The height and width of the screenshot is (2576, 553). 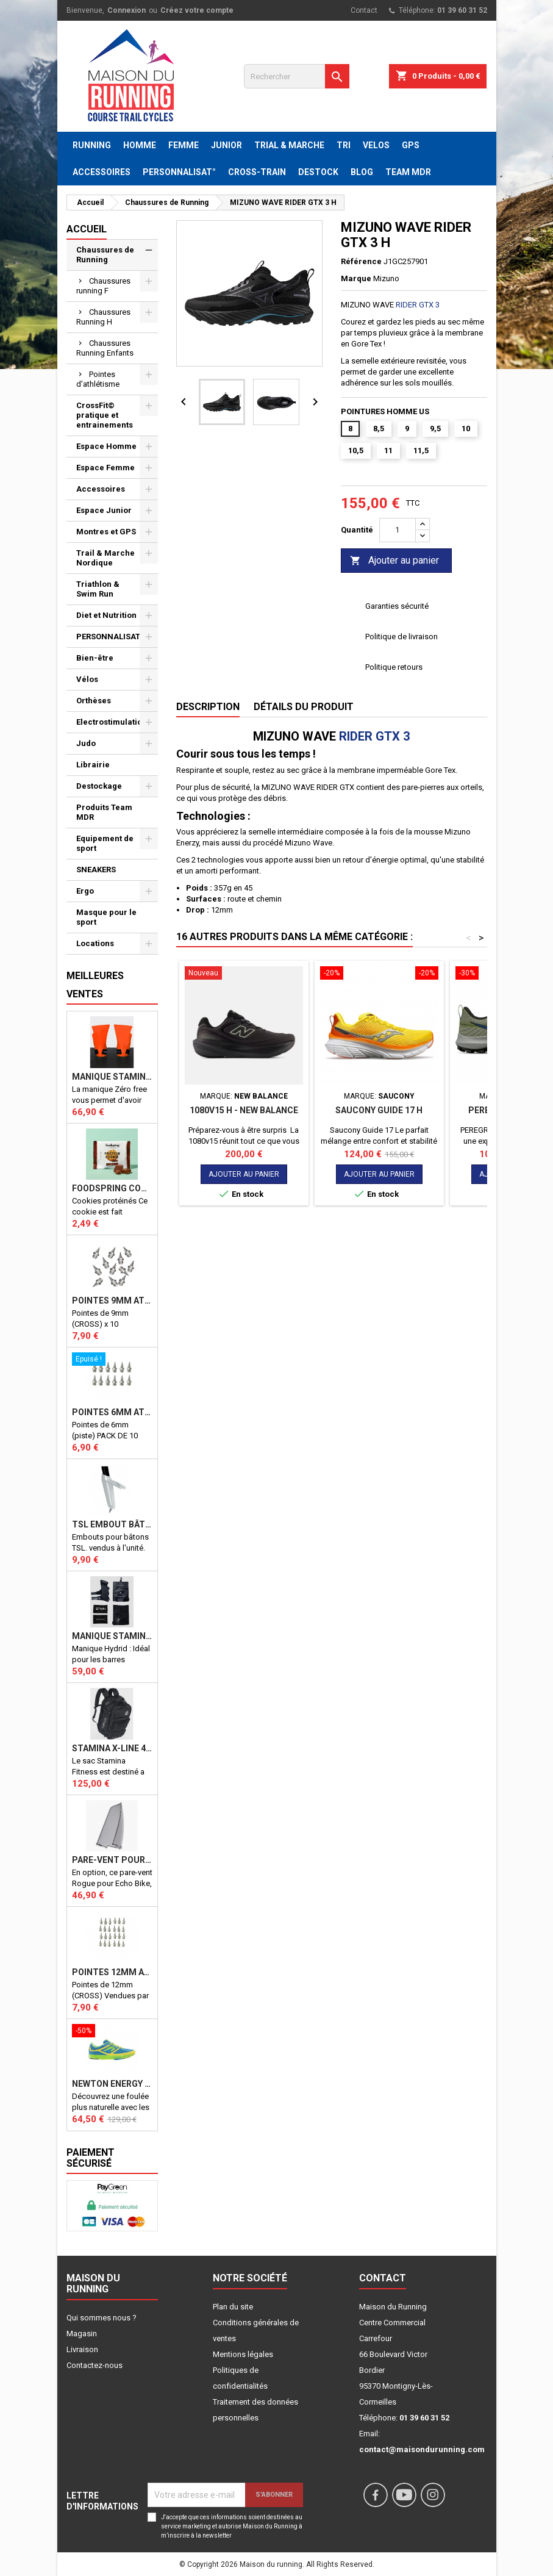 What do you see at coordinates (318, 172) in the screenshot?
I see `DESTOCK` at bounding box center [318, 172].